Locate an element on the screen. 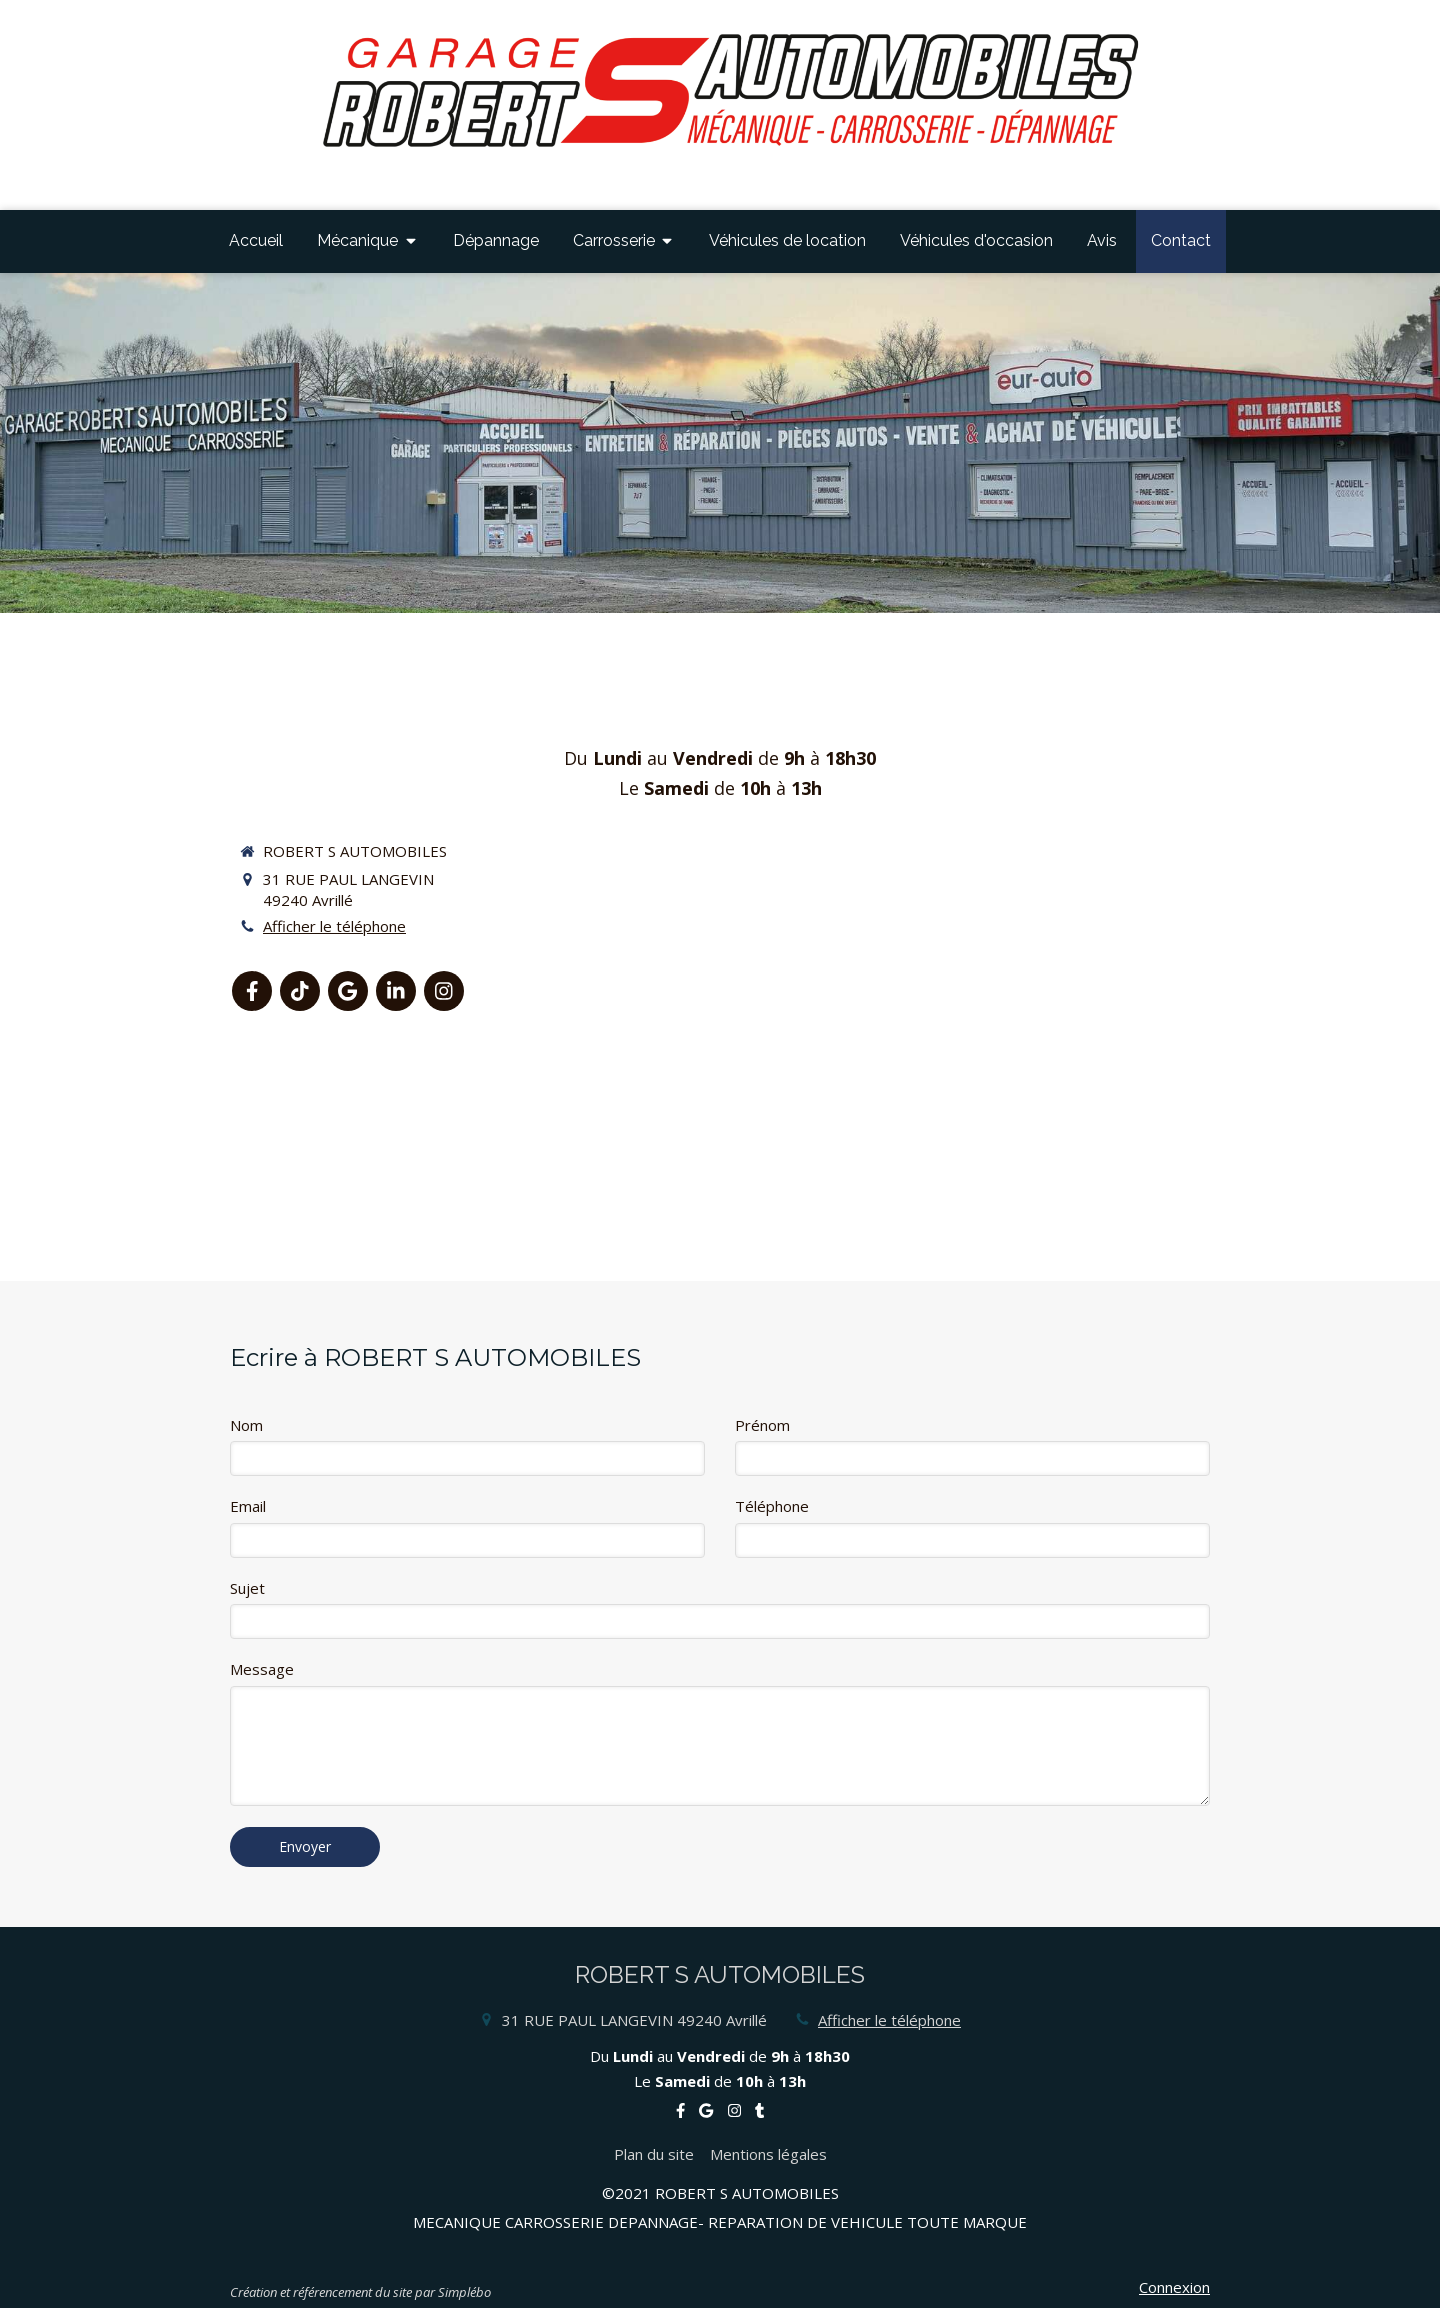 Image resolution: width=1440 pixels, height=2308 pixels. Afficher le téléphone is located at coordinates (334, 926).